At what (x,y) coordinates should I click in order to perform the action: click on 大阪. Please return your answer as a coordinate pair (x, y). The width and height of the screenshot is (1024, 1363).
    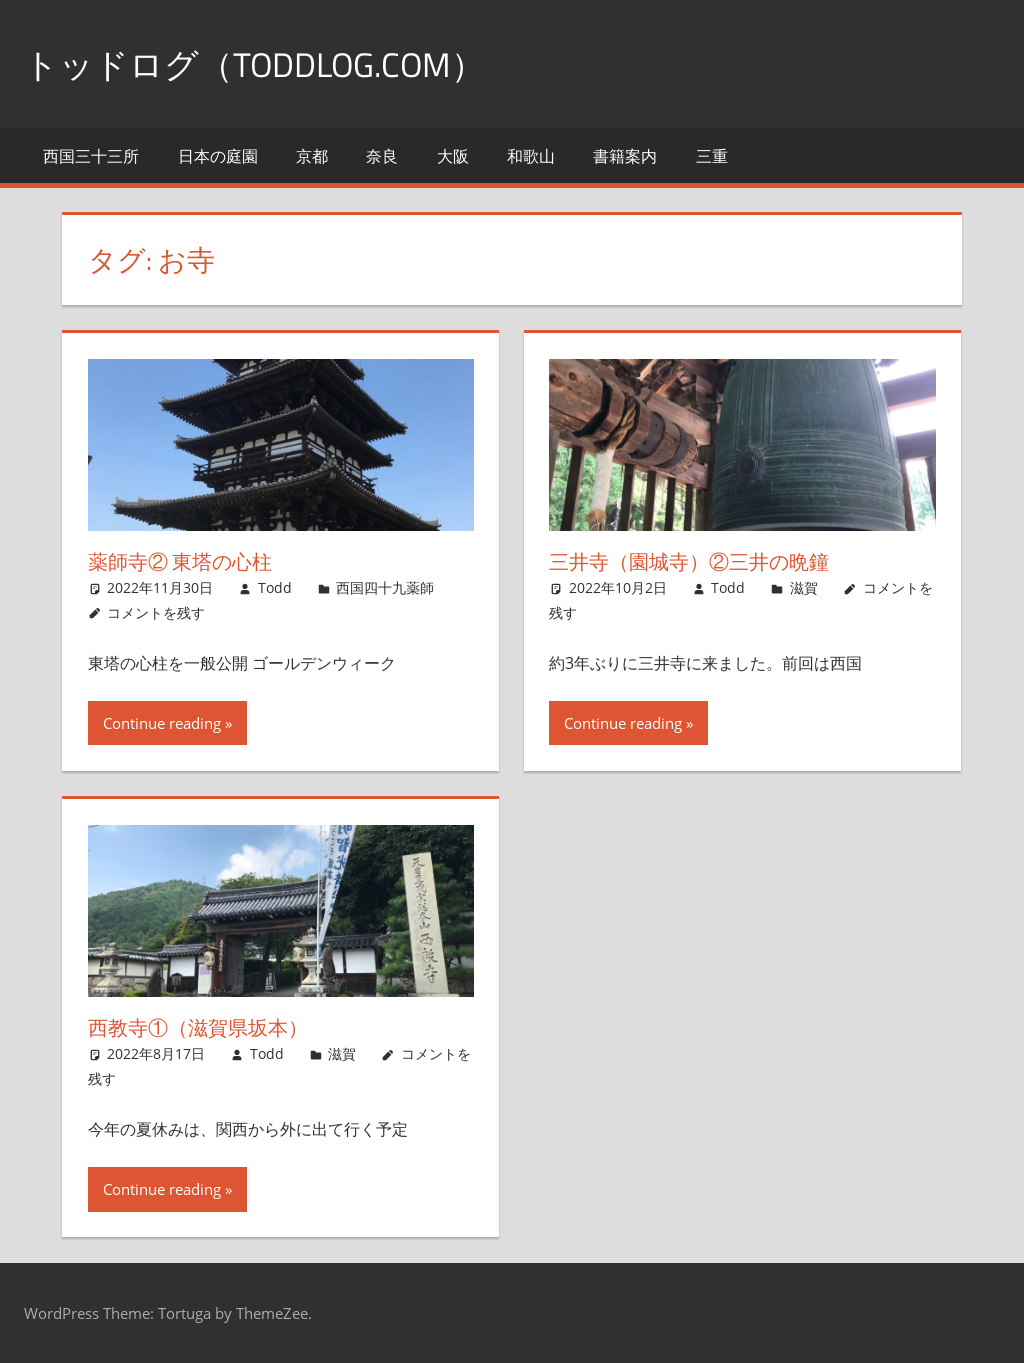
    Looking at the image, I should click on (453, 156).